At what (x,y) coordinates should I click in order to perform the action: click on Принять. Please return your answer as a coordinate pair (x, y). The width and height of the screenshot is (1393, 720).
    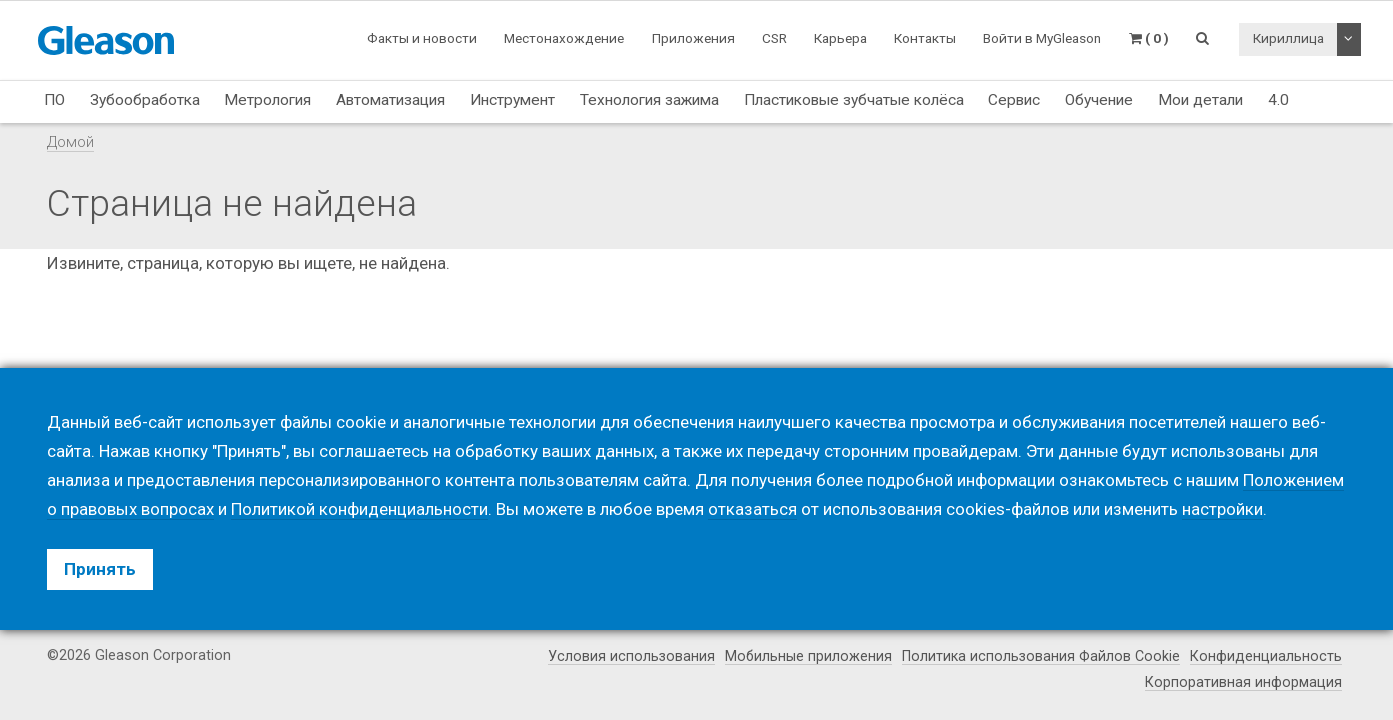
    Looking at the image, I should click on (100, 569).